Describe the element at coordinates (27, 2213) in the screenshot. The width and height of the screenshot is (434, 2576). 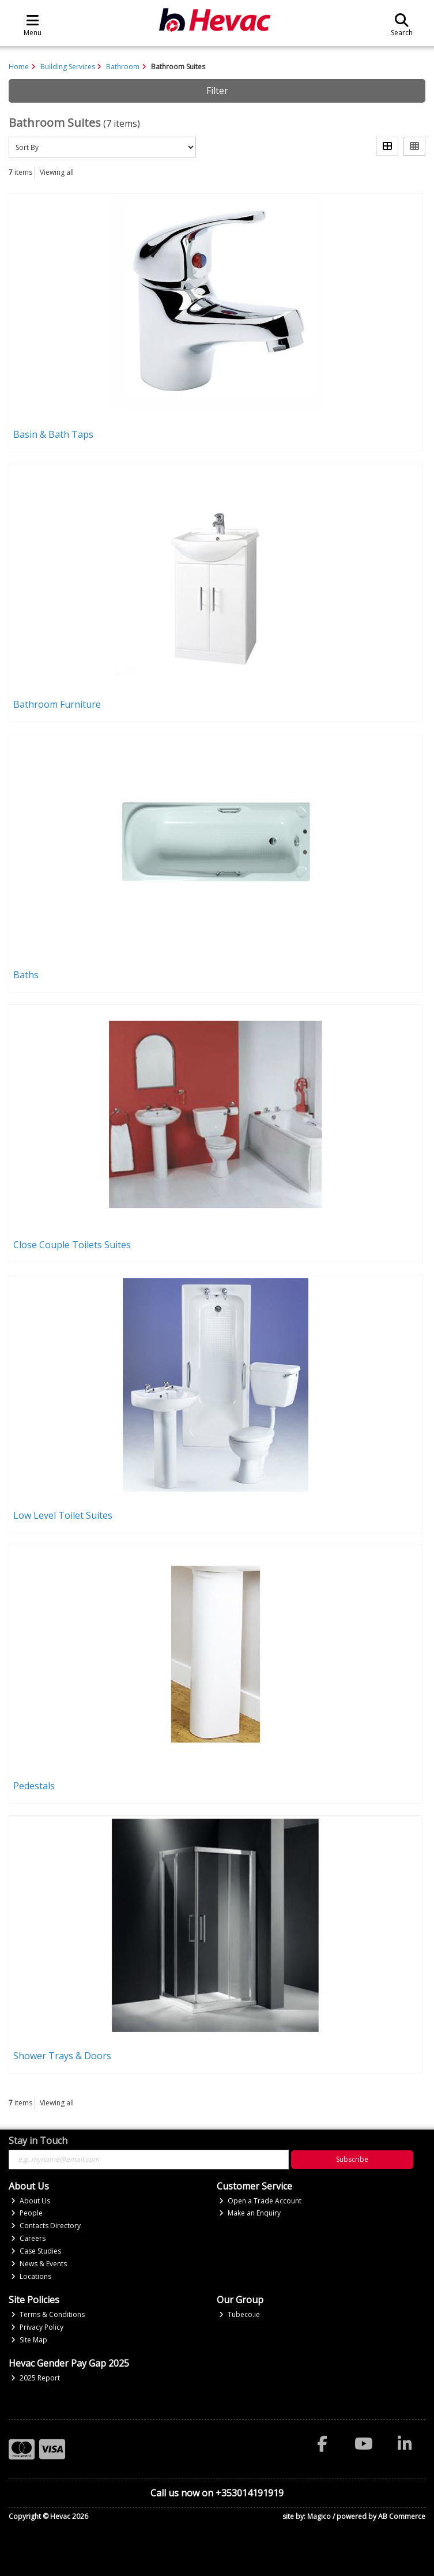
I see `People` at that location.